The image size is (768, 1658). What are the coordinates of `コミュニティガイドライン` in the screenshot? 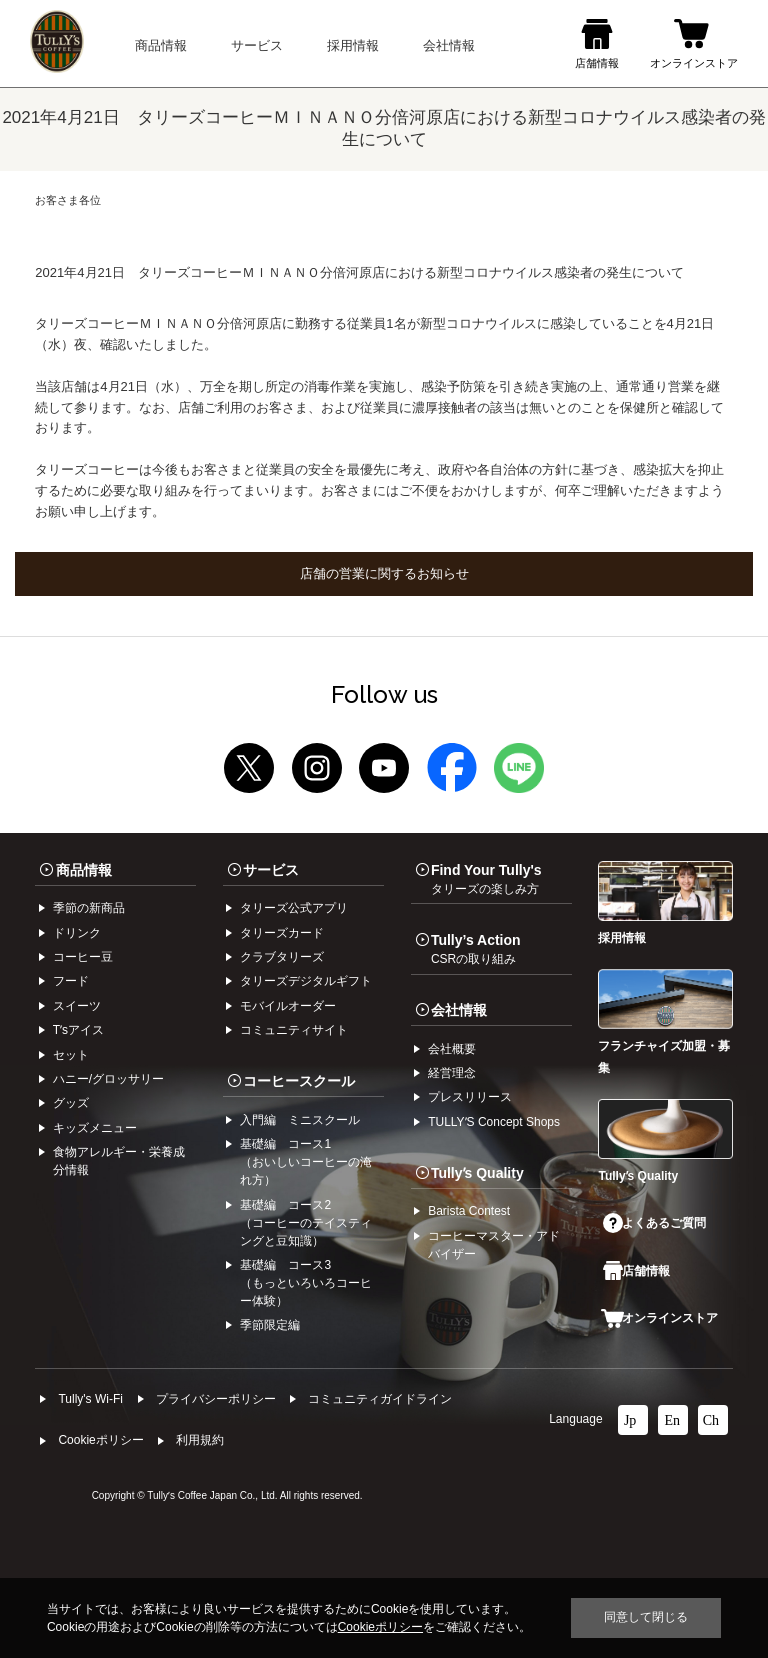 It's located at (380, 1399).